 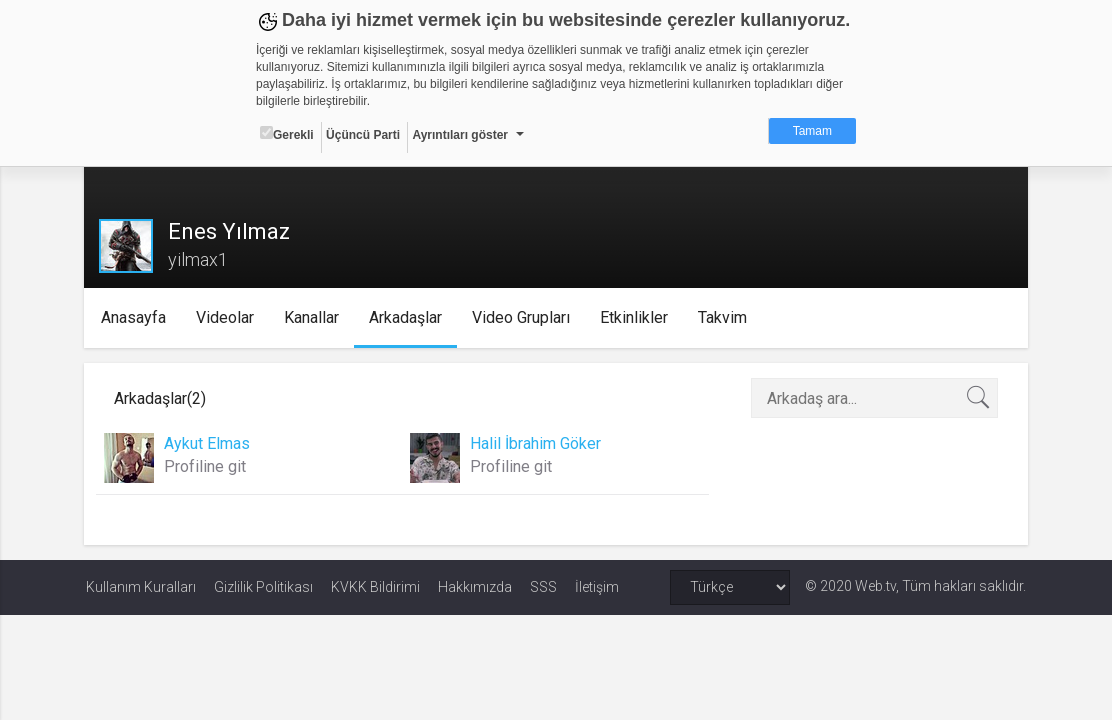 What do you see at coordinates (812, 131) in the screenshot?
I see `Tamam` at bounding box center [812, 131].